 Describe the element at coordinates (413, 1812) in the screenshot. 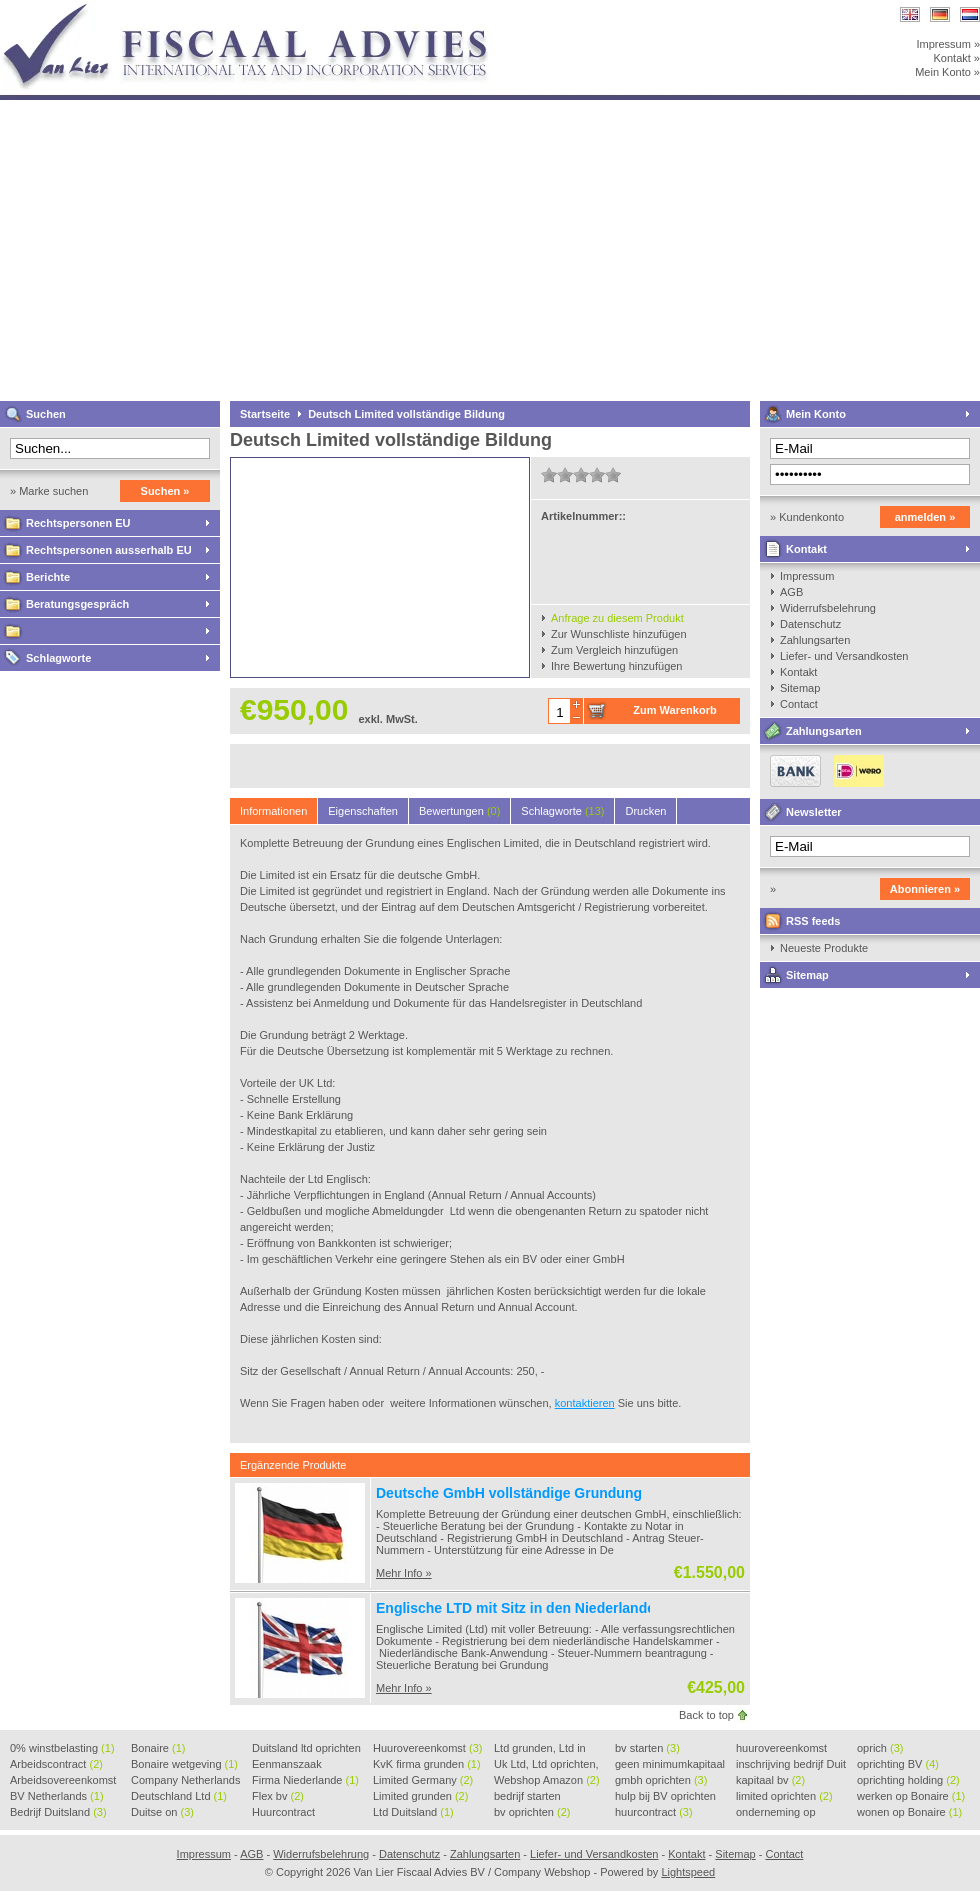

I see `Ltd Duitsland` at that location.